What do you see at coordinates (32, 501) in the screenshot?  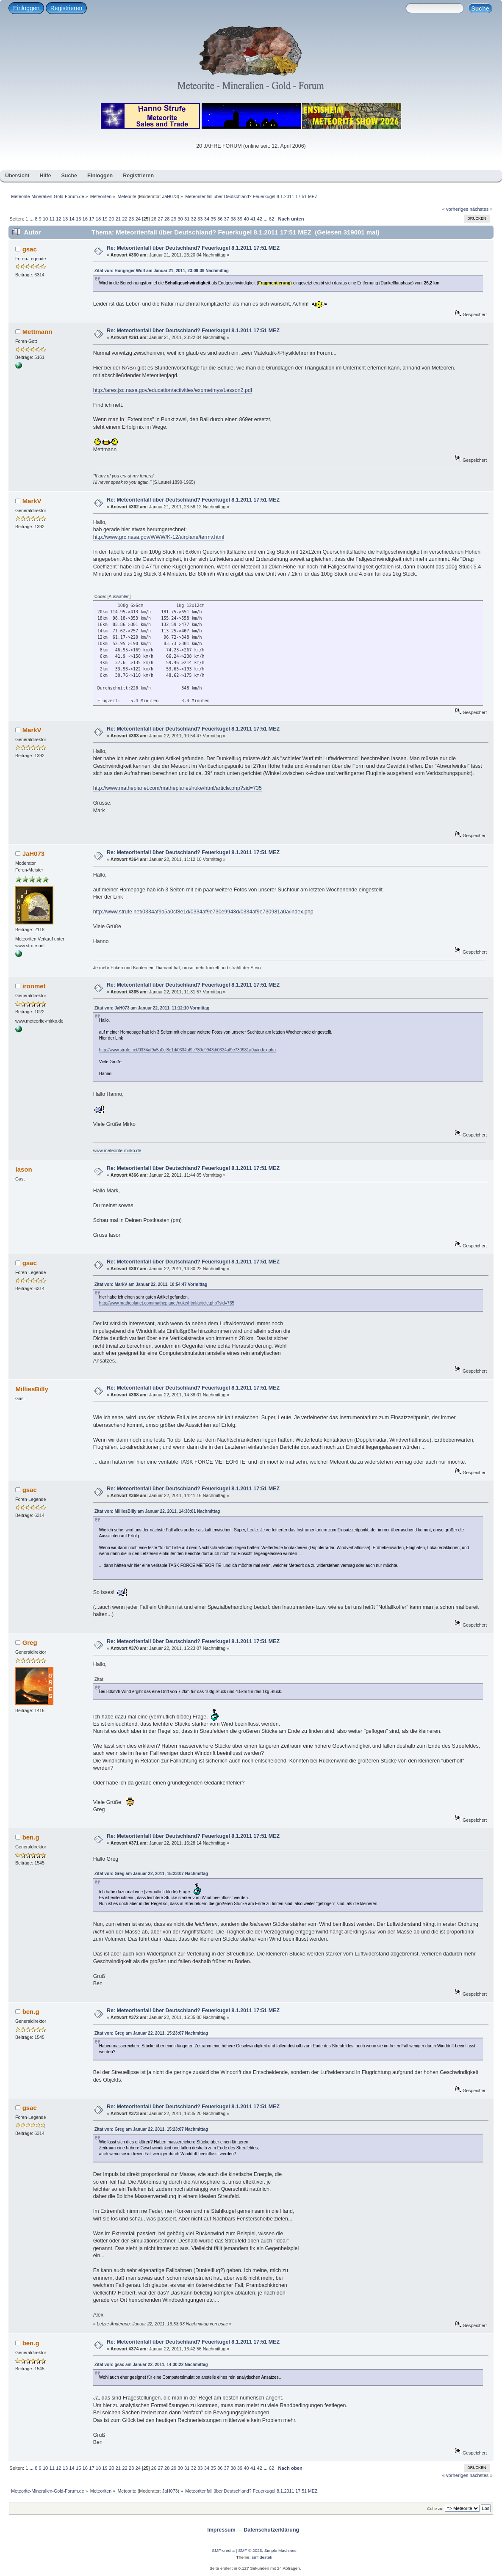 I see `MarkV` at bounding box center [32, 501].